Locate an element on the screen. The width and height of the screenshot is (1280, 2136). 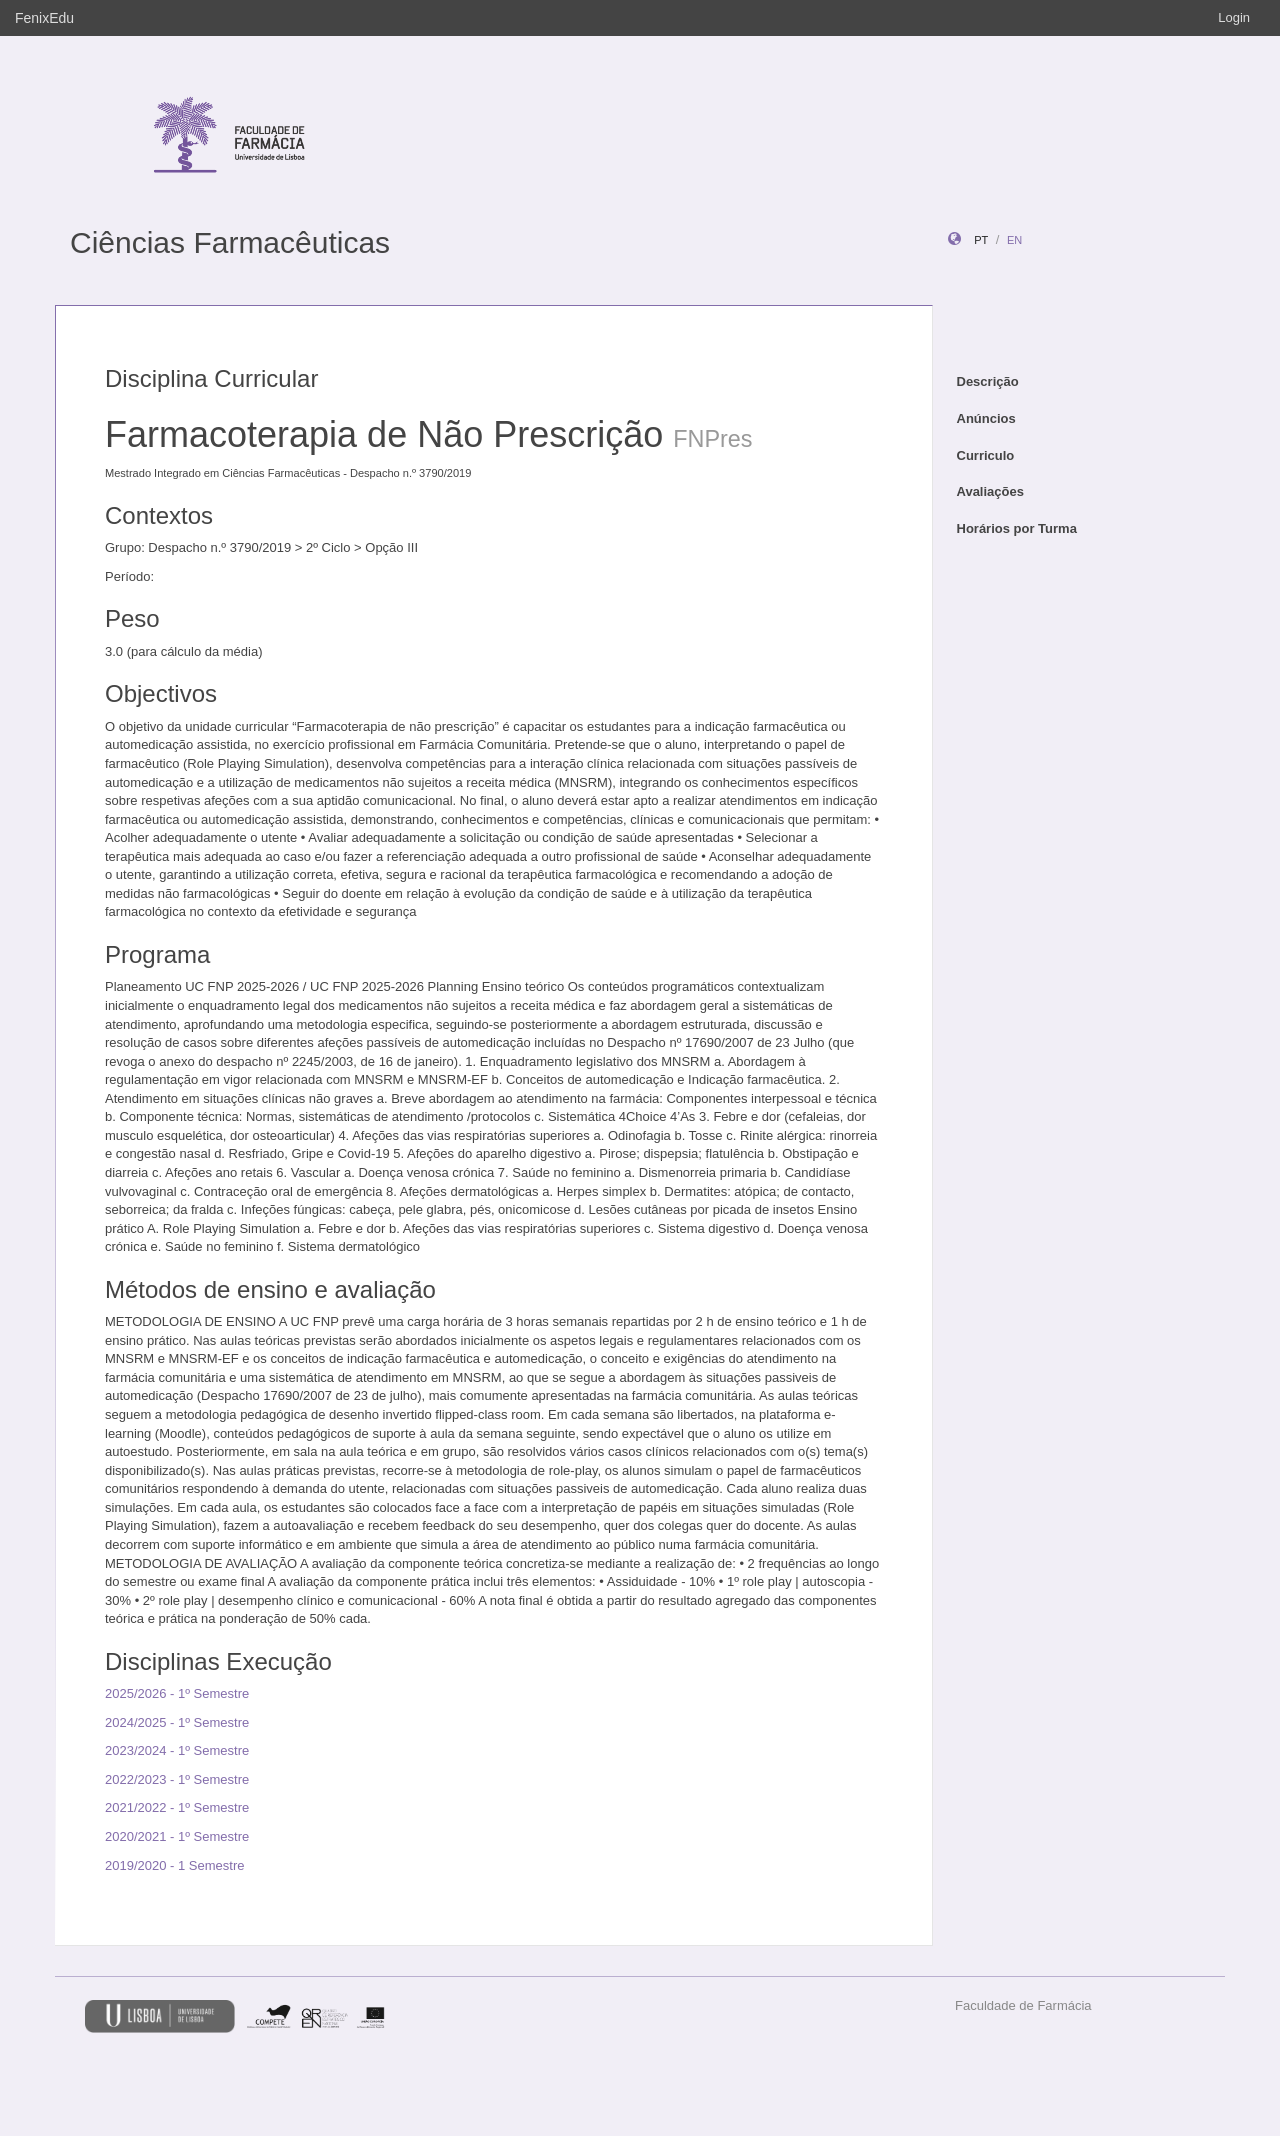
Avaliações is located at coordinates (990, 491).